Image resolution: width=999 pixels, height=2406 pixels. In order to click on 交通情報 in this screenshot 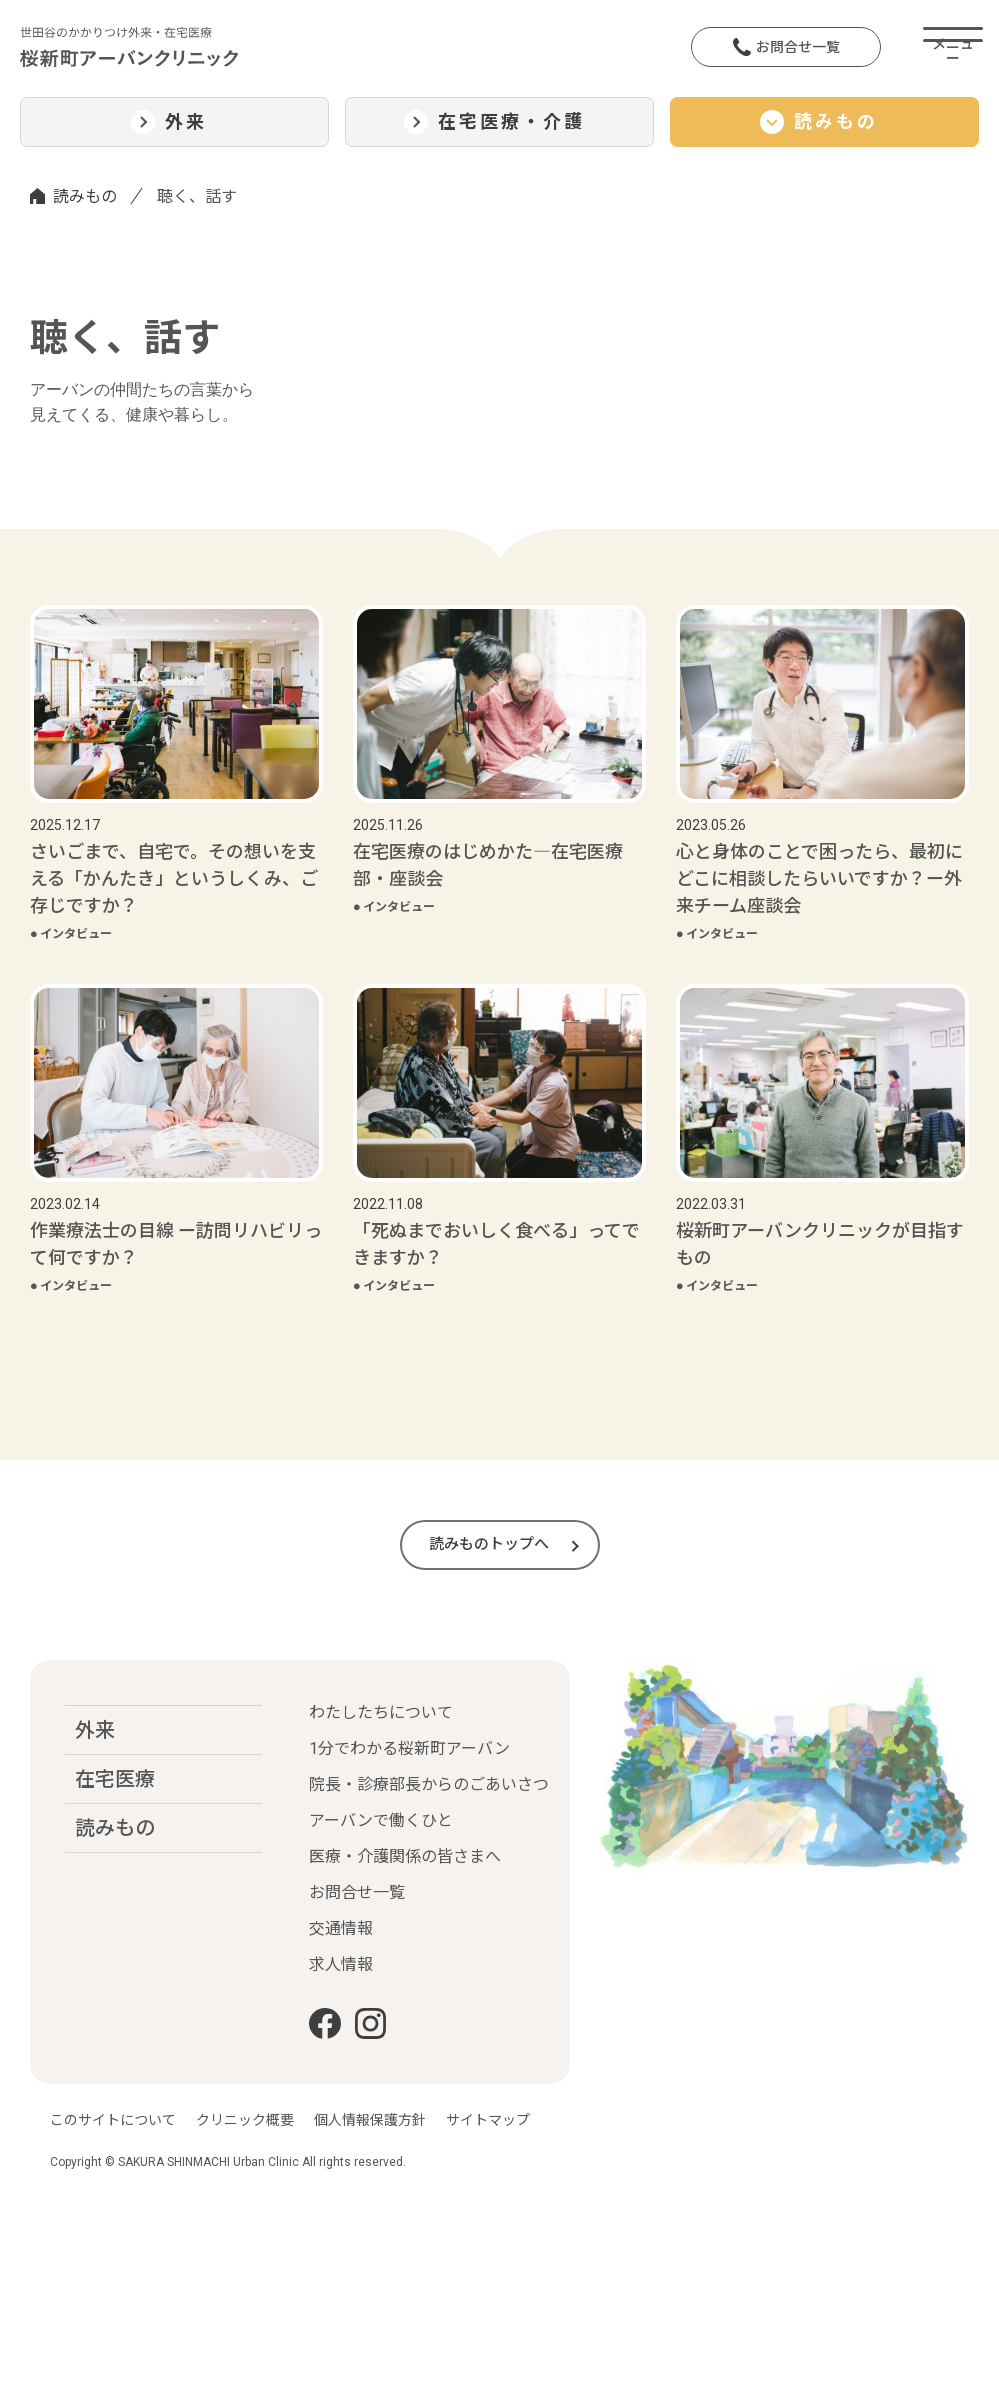, I will do `click(341, 1928)`.